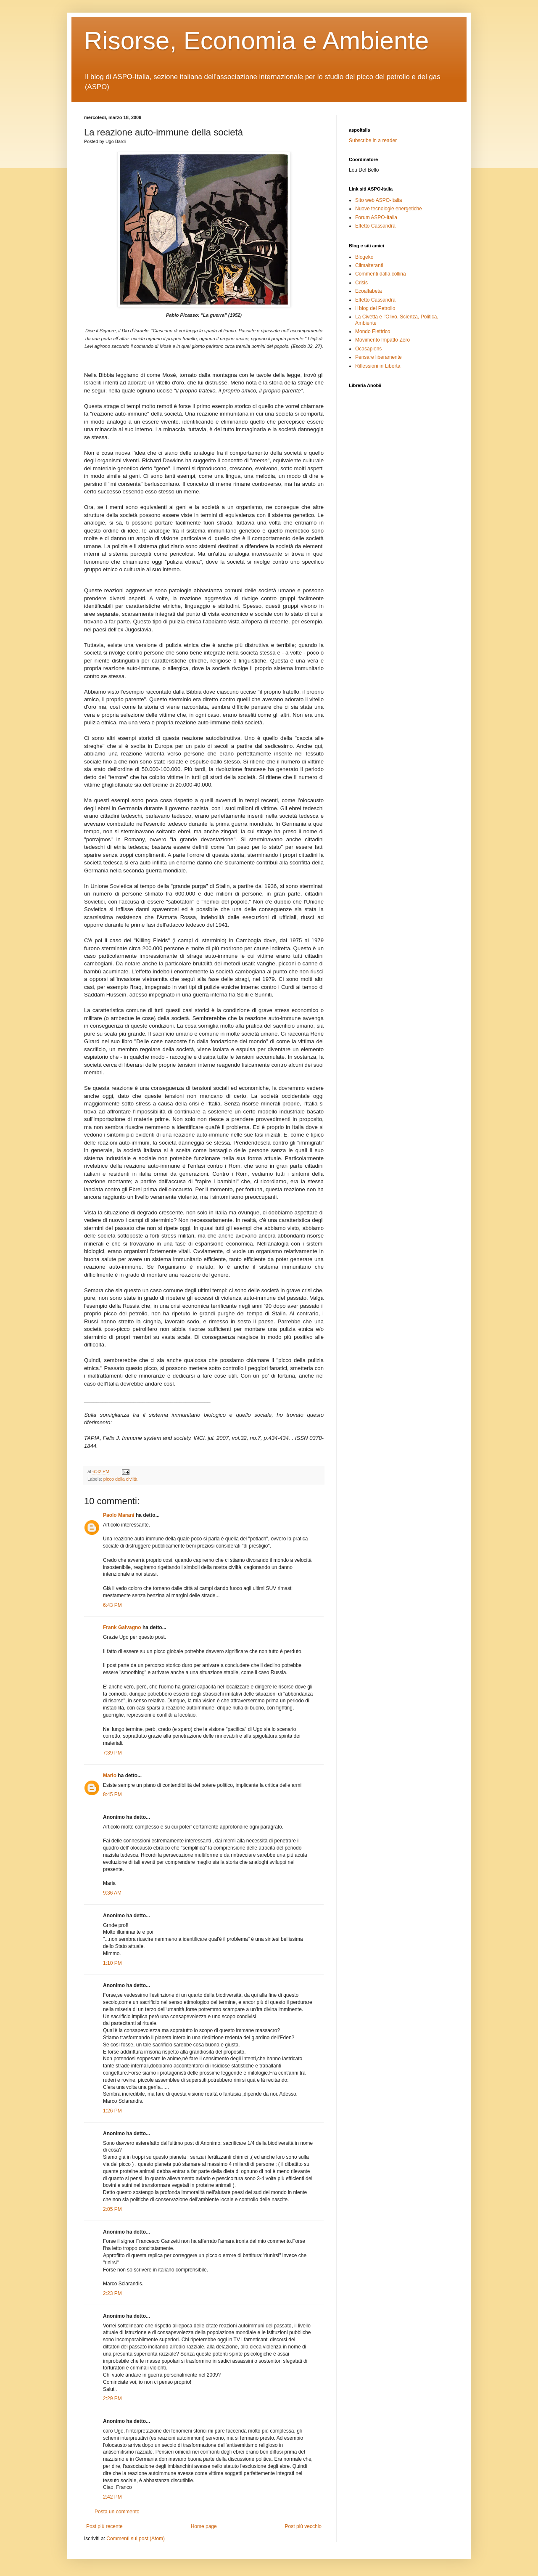 Image resolution: width=538 pixels, height=2576 pixels. I want to click on Crisis, so click(361, 283).